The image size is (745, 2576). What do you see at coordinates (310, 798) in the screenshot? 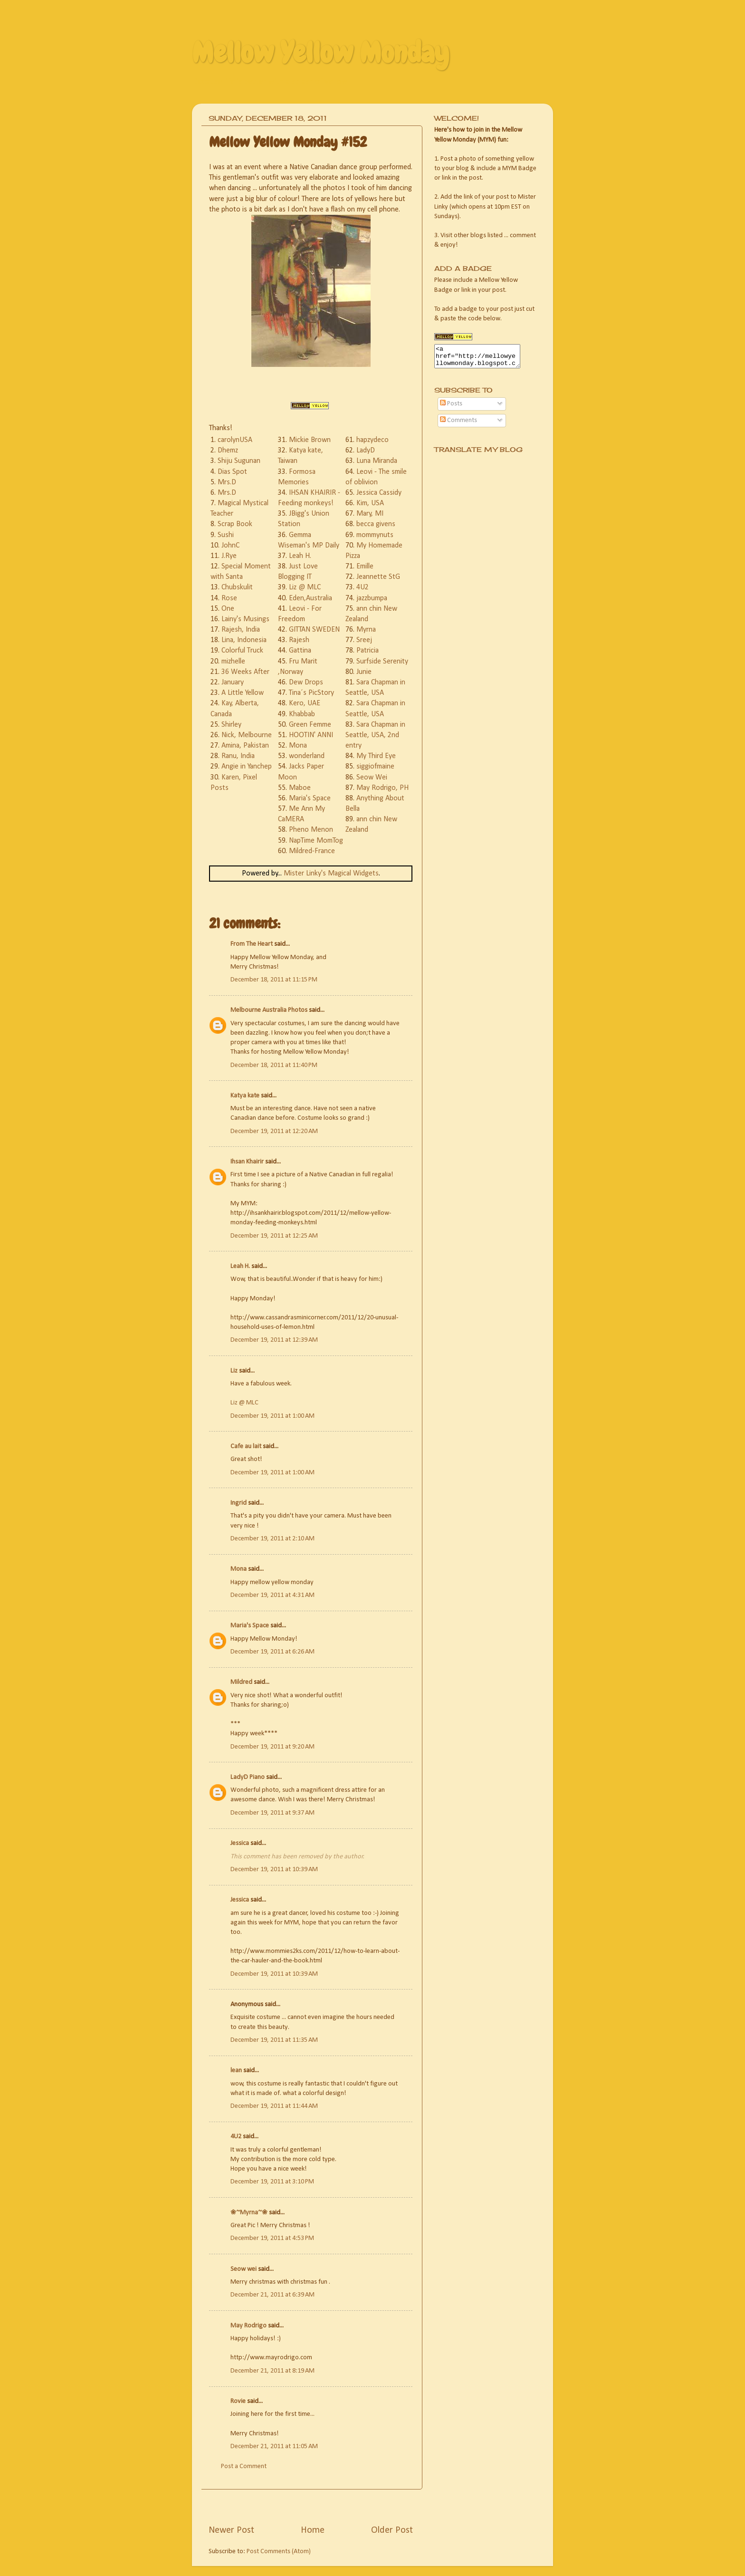
I see `Maria's Space` at bounding box center [310, 798].